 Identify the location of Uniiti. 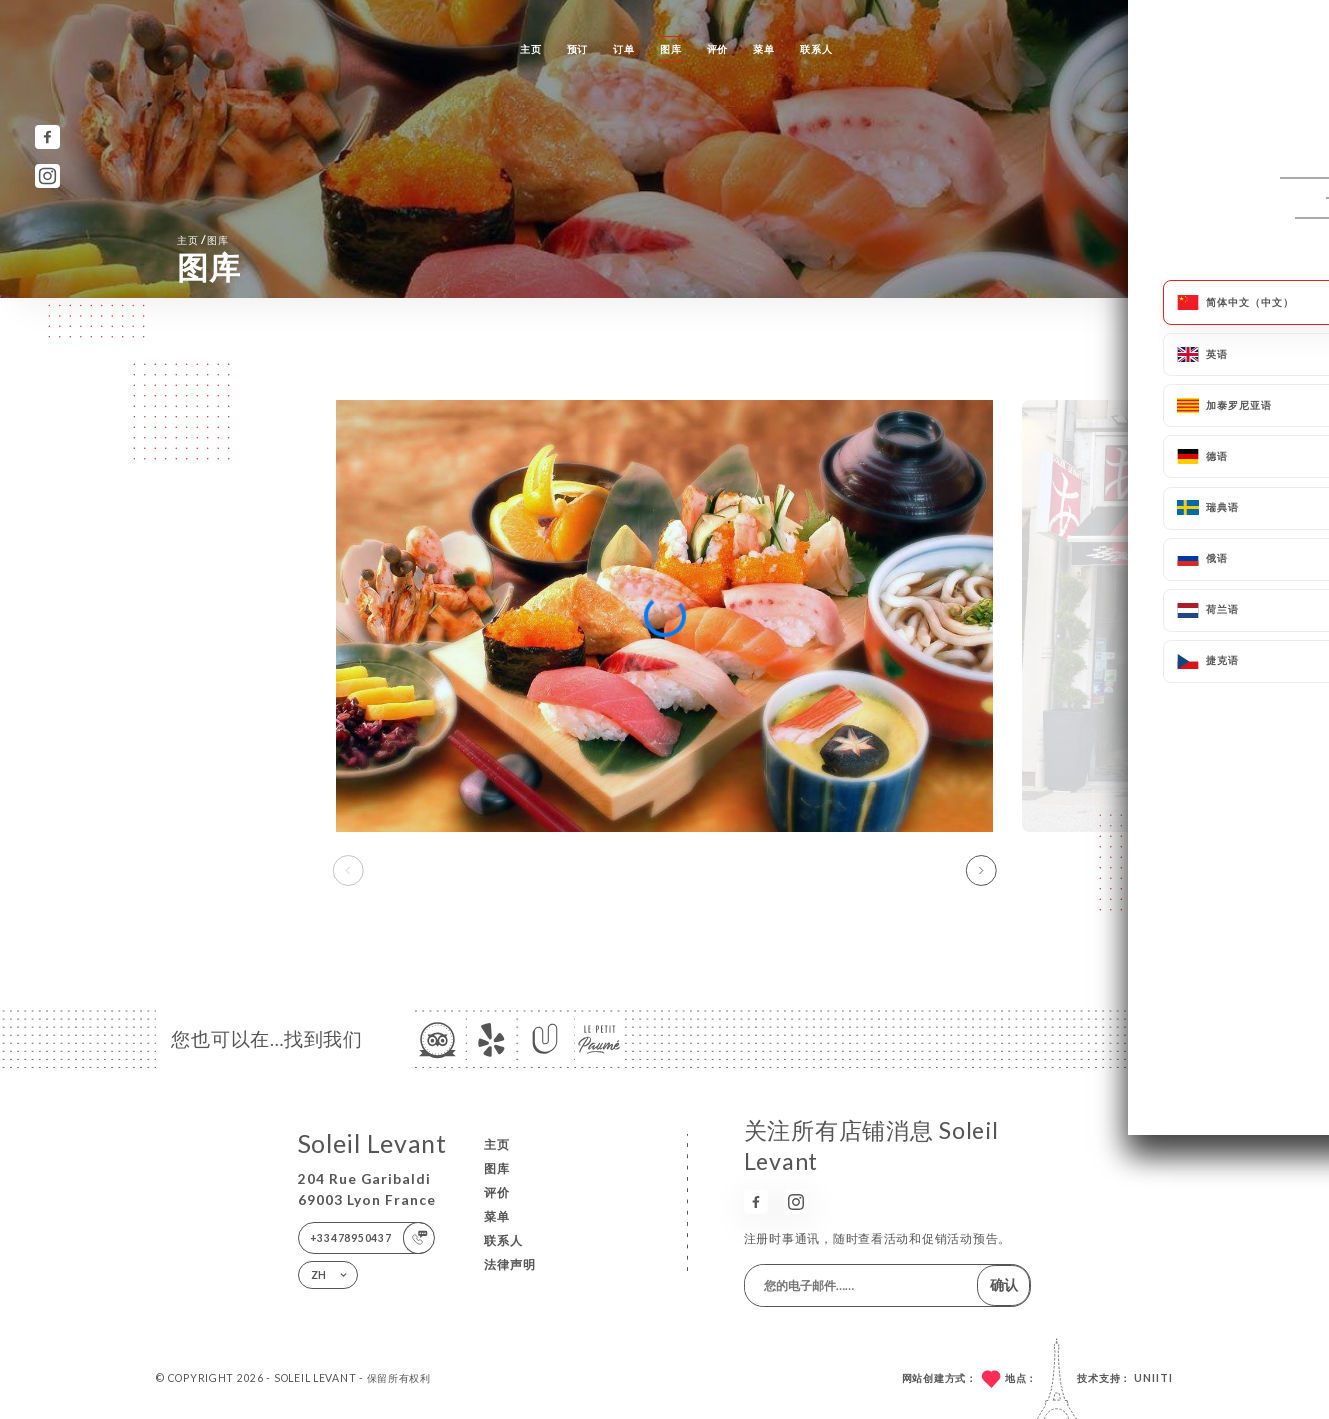
(1153, 1378).